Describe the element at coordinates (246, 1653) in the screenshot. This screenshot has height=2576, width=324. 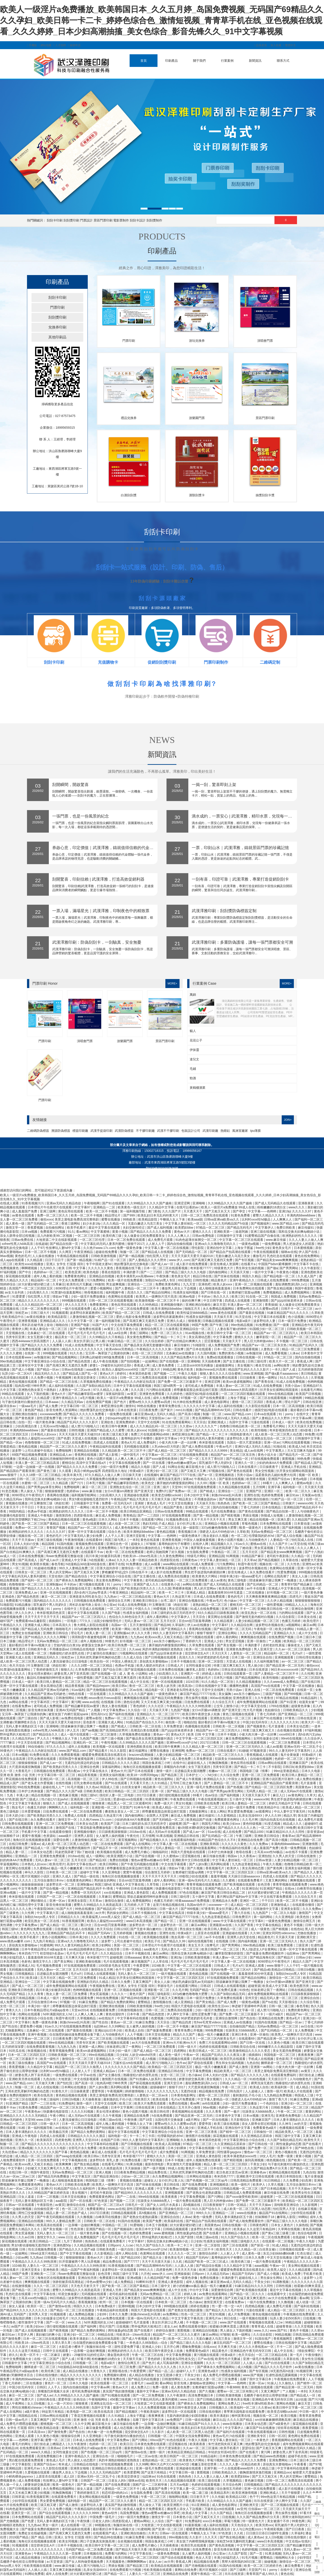
I see `人妻熟女一区二区三区` at that location.